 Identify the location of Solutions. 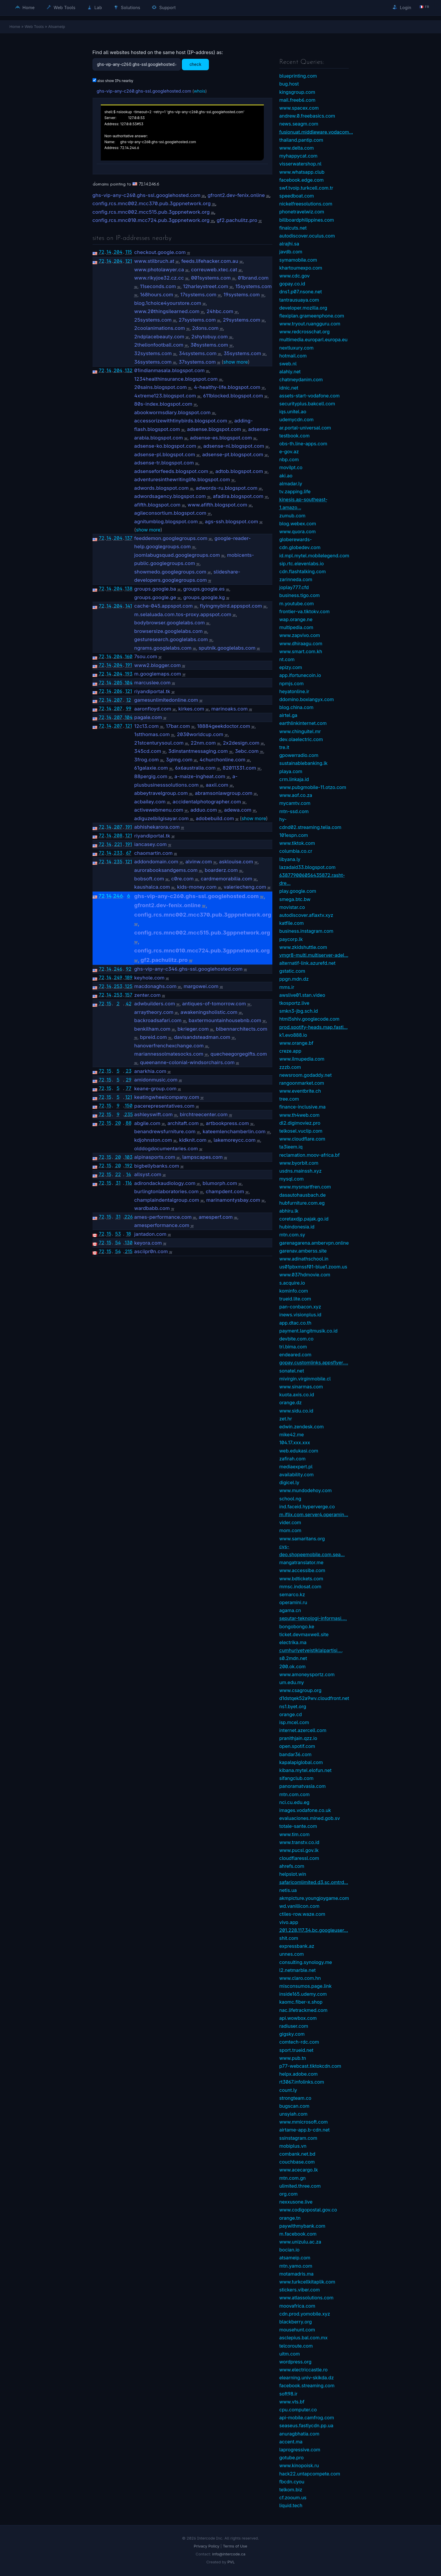
(127, 7).